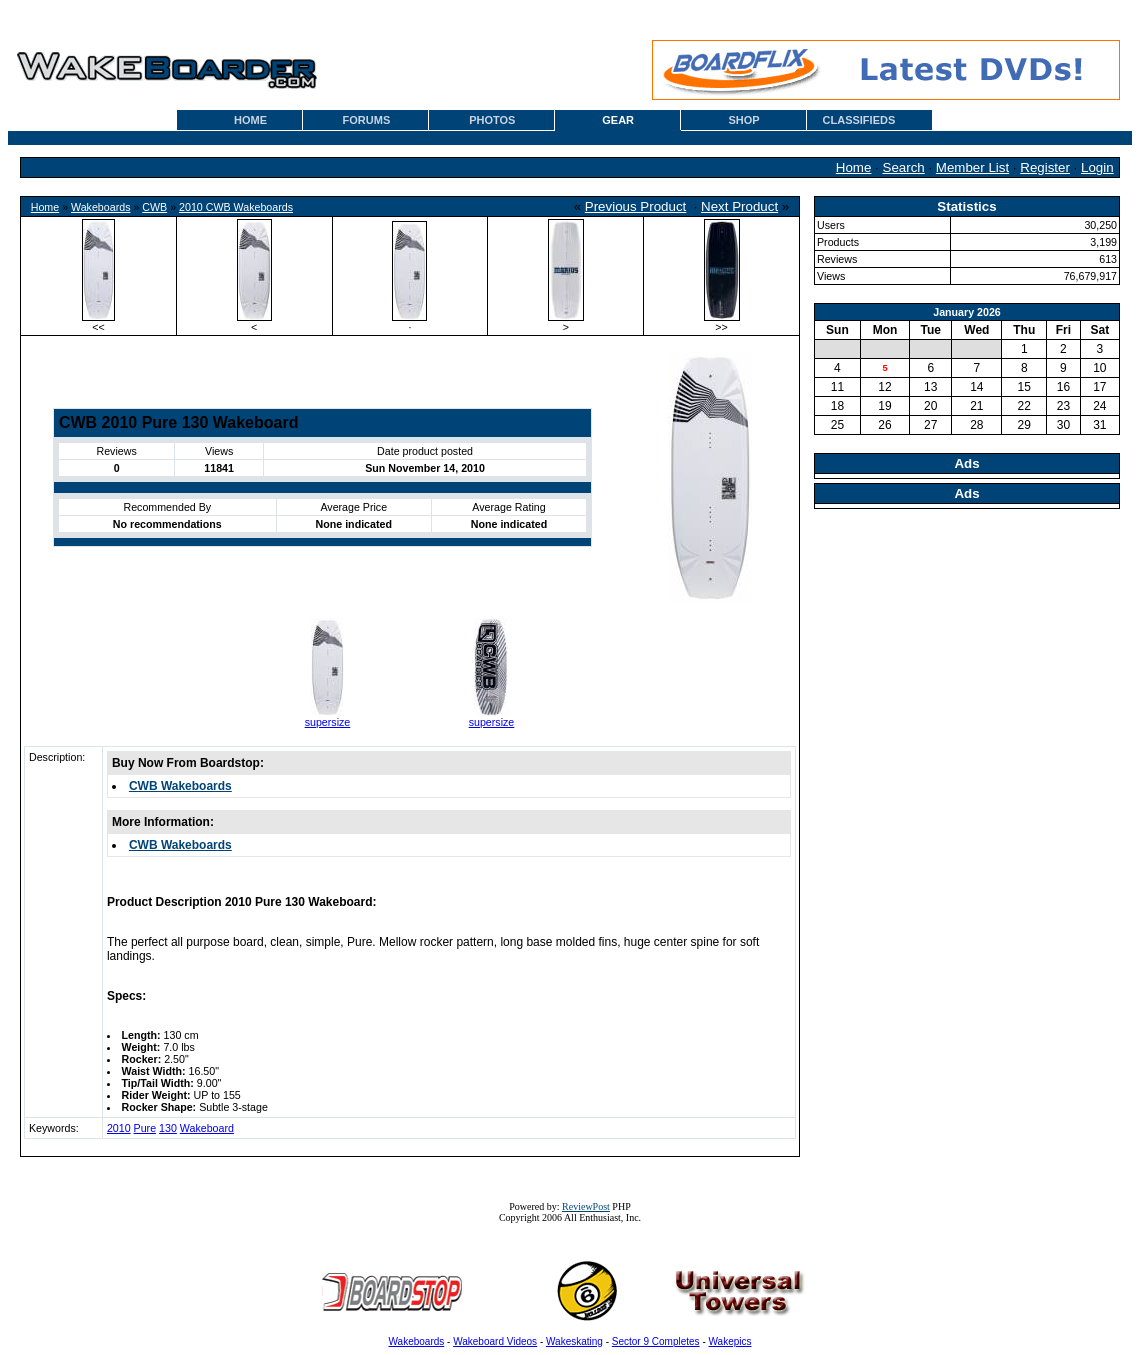 This screenshot has height=1355, width=1140. What do you see at coordinates (328, 722) in the screenshot?
I see `supersize` at bounding box center [328, 722].